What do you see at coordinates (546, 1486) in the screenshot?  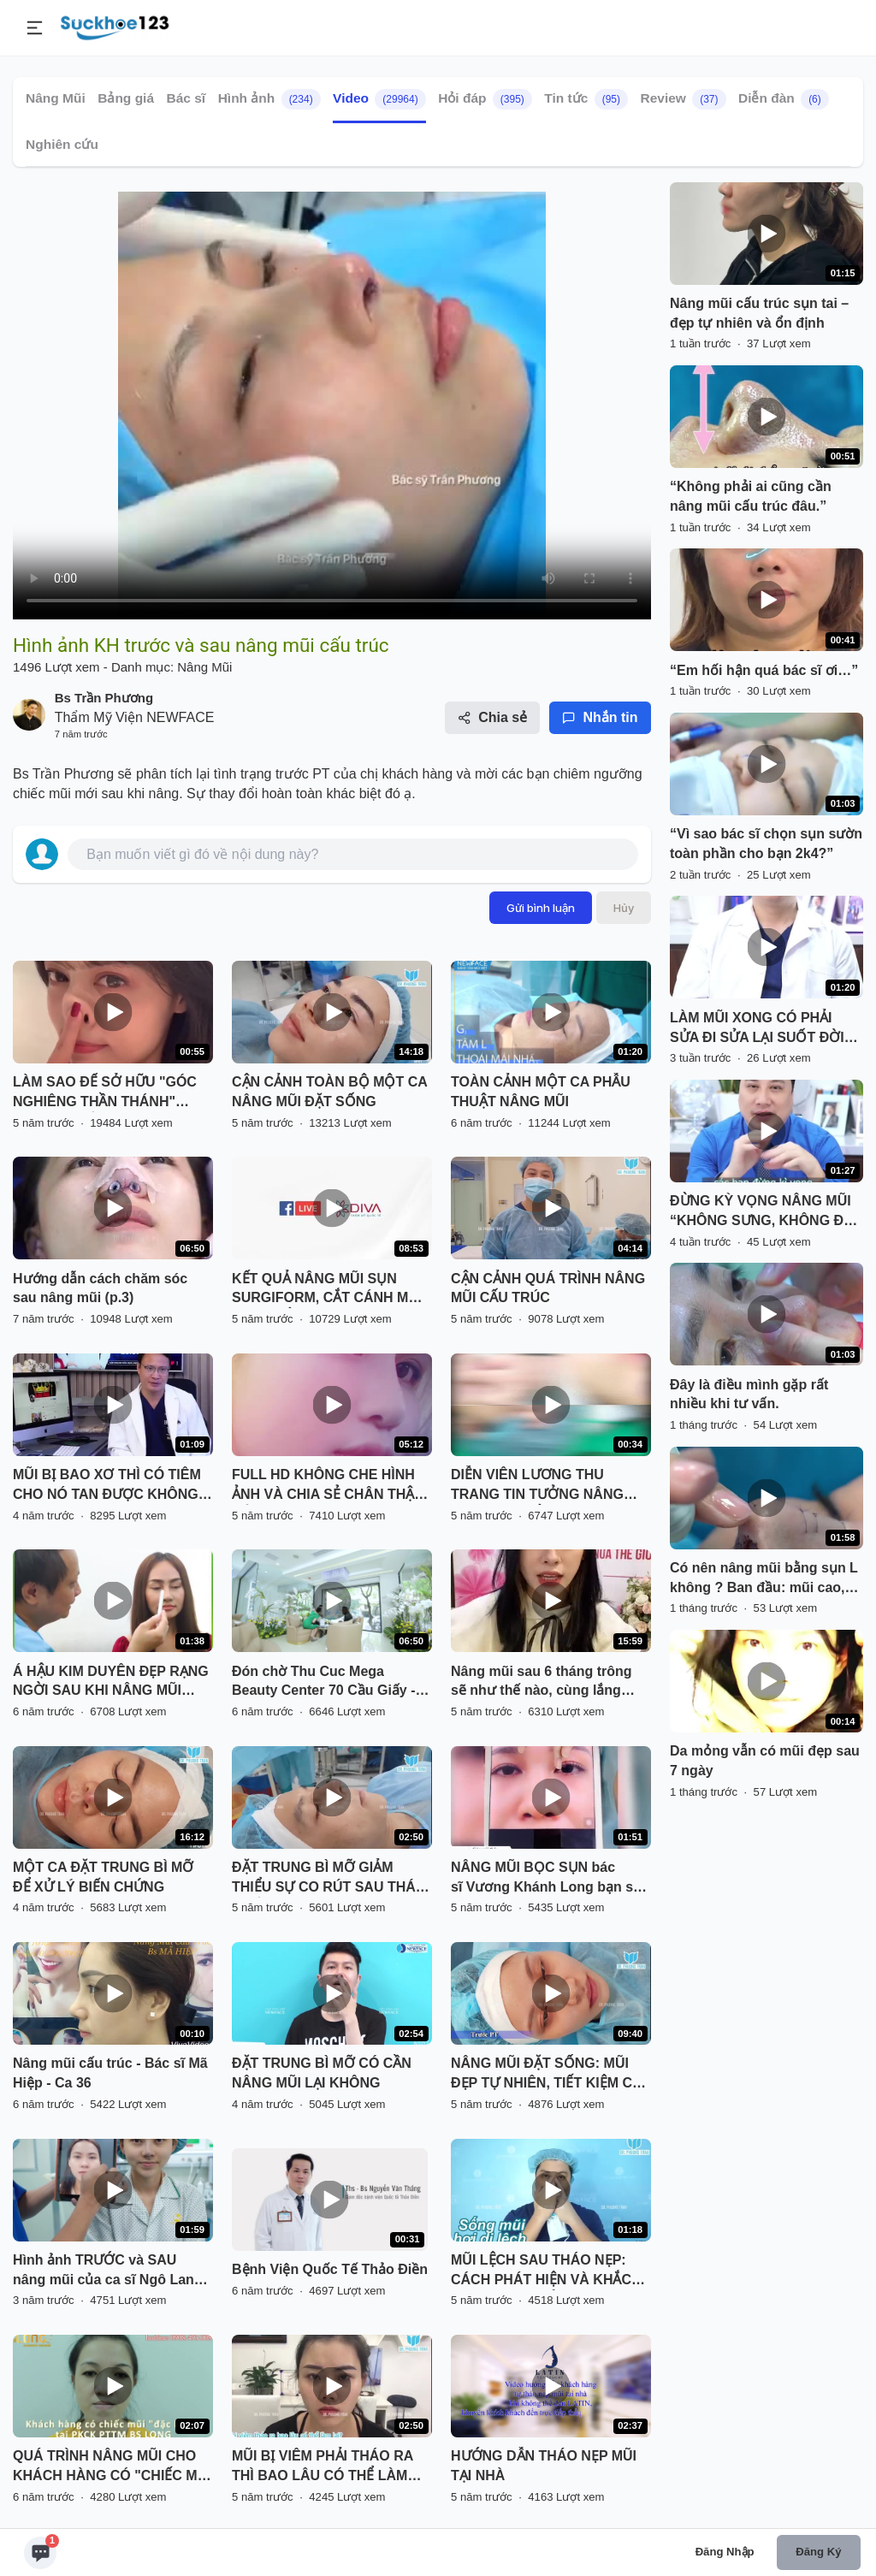 I see `DIỄN VIÊN LƯƠNG THU TRANG TIN TƯỞNG NÂNG MŨI VÔ KHUẨN TẠI THU CÚC` at bounding box center [546, 1486].